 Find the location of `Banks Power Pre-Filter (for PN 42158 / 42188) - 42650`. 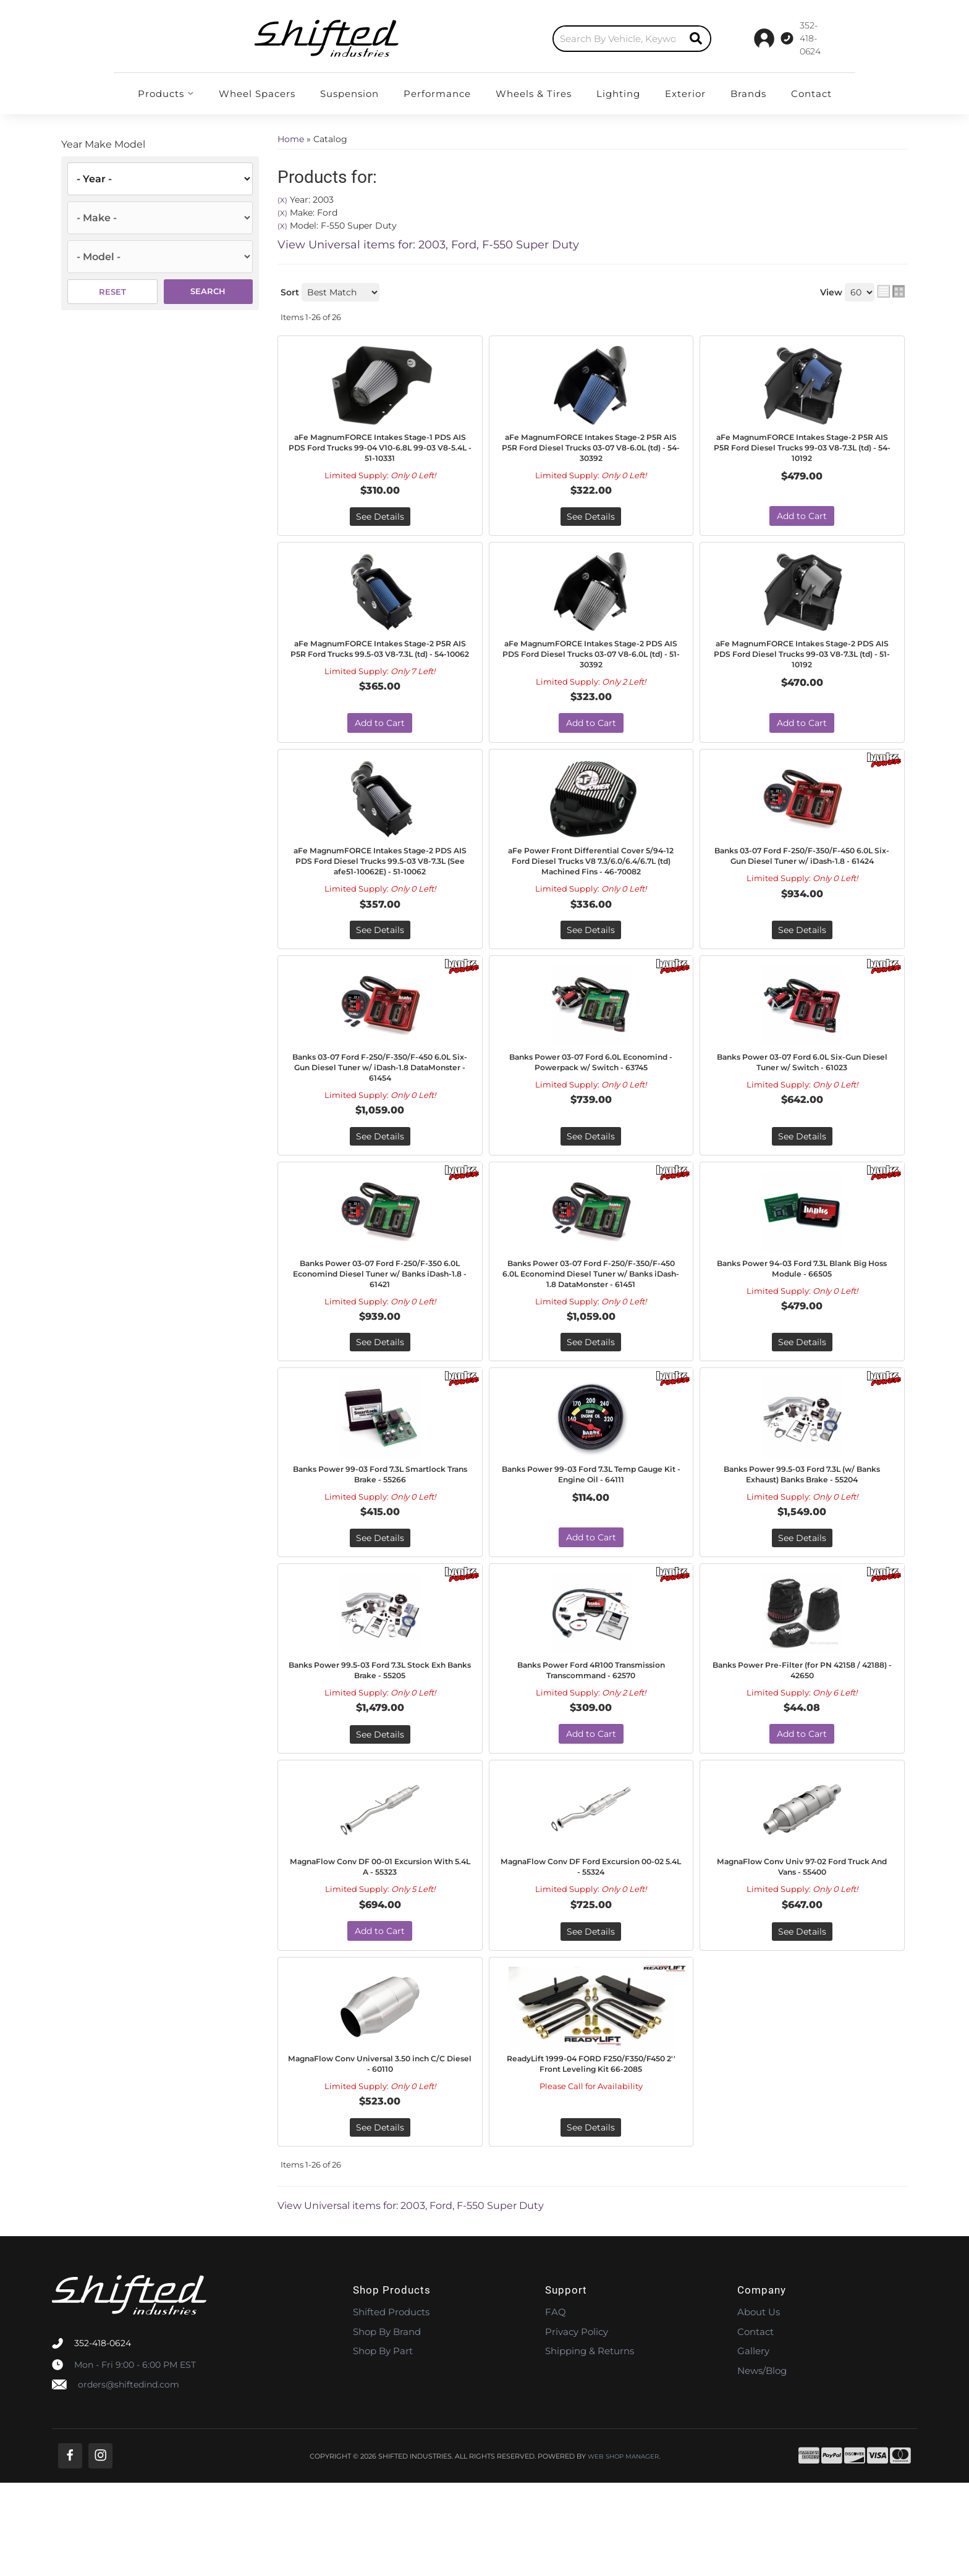

Banks Power Pre-Filter (for PN 42158 / 42188) - 42650 is located at coordinates (802, 1737).